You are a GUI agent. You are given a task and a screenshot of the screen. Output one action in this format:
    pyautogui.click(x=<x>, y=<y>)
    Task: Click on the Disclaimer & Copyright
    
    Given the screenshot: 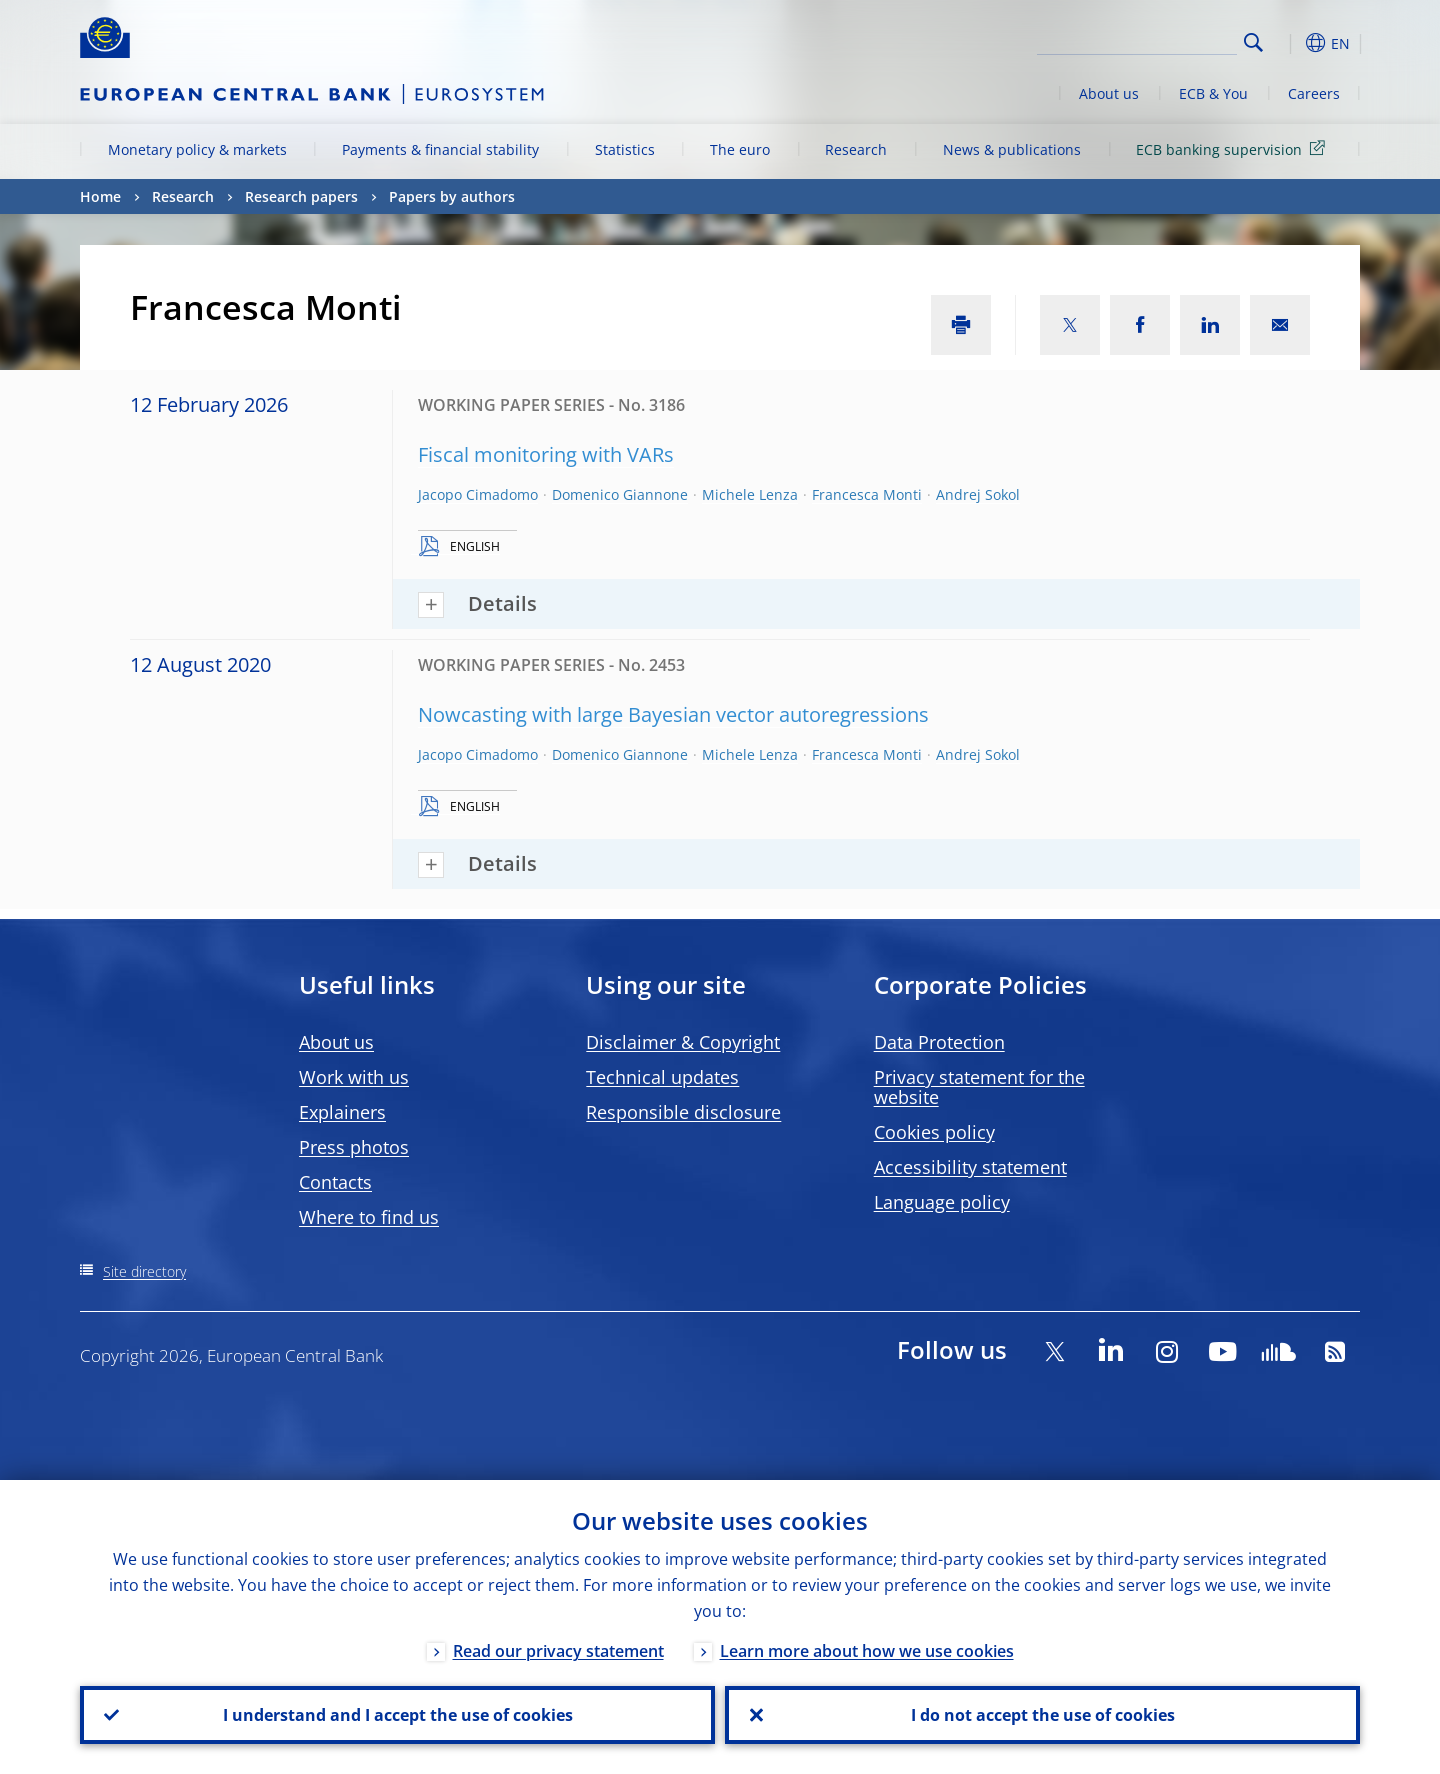 What is the action you would take?
    pyautogui.click(x=683, y=1042)
    